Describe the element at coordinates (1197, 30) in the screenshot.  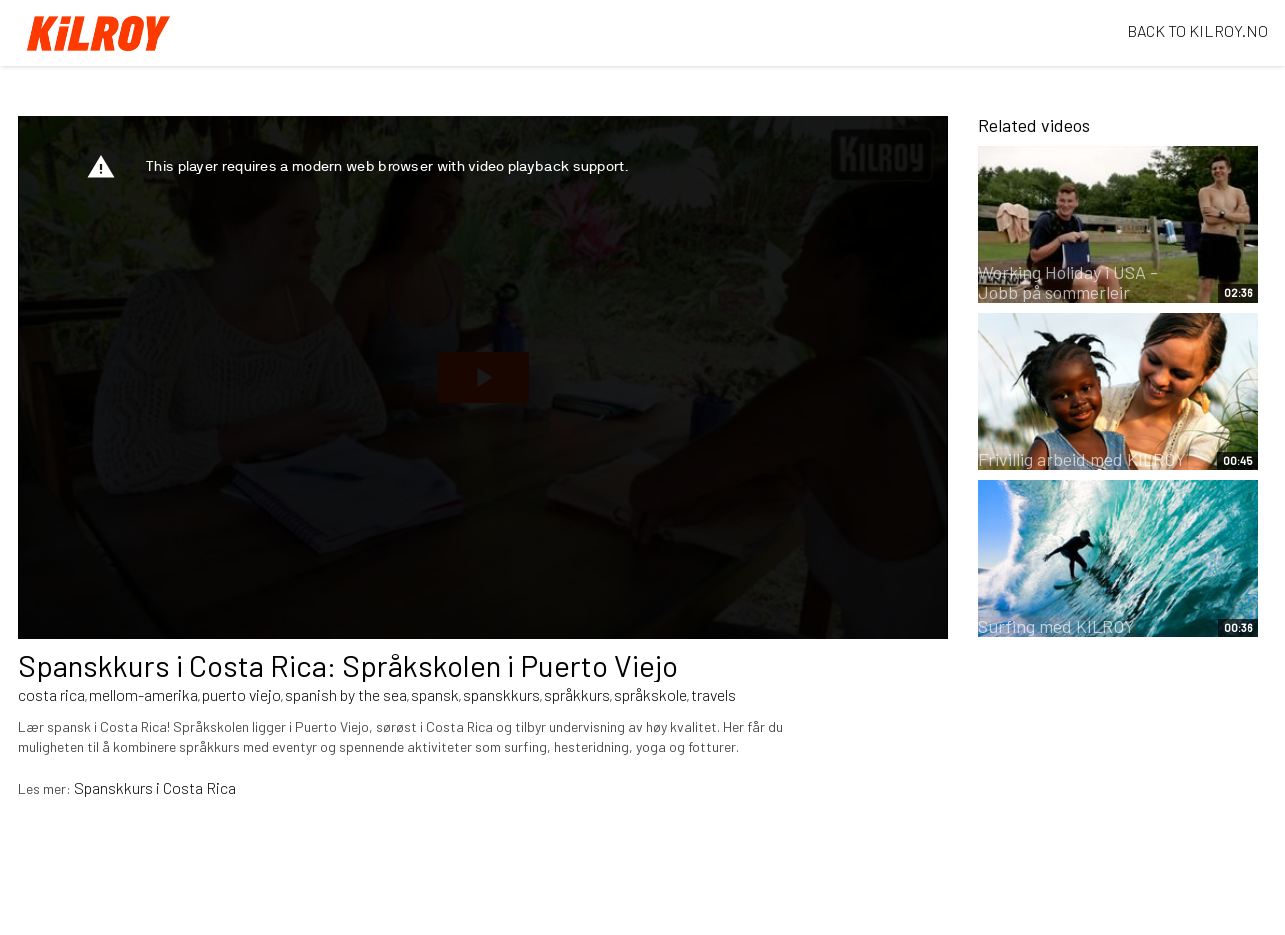
I see `BACK TO KILROY.NO` at that location.